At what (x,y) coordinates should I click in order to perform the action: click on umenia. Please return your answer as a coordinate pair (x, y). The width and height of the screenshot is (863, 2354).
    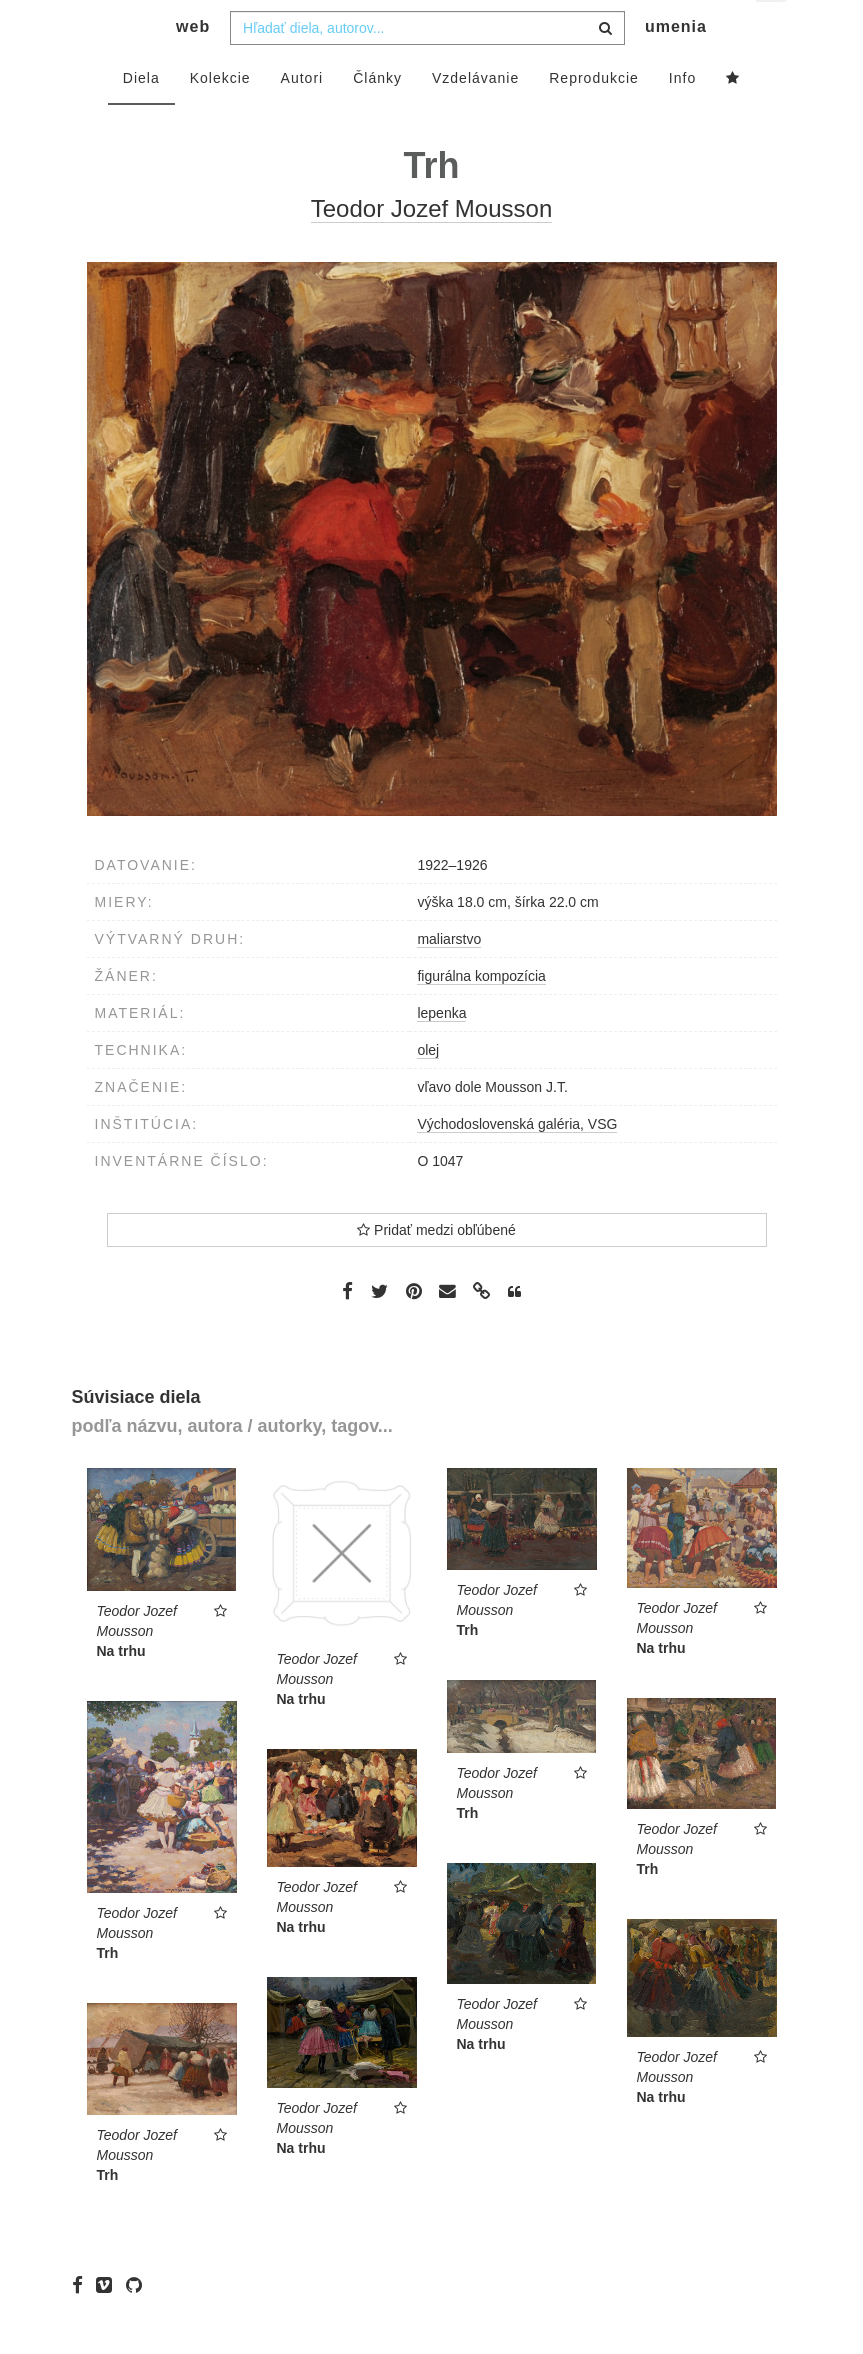
    Looking at the image, I should click on (676, 65).